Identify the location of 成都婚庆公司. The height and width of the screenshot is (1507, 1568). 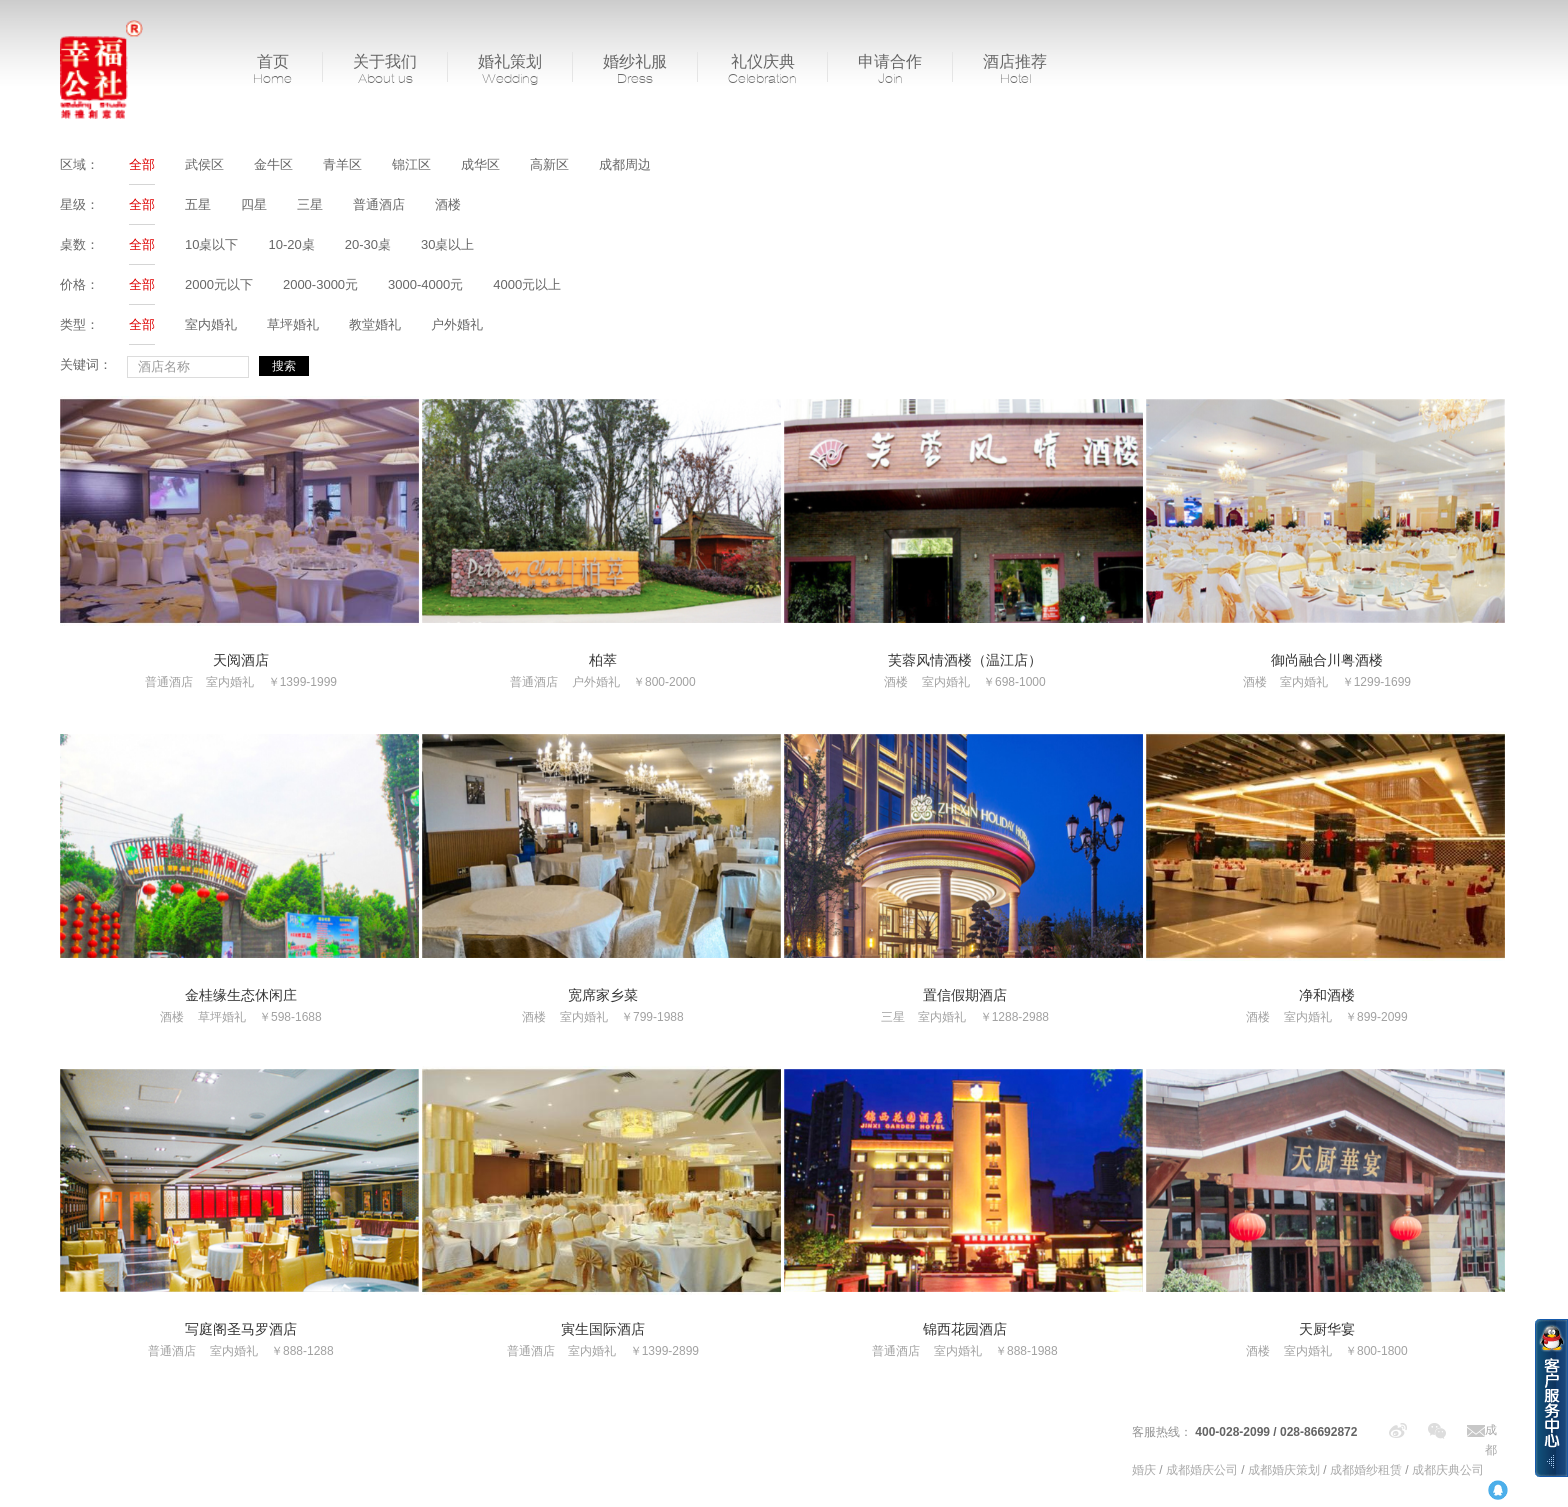
(1202, 1470).